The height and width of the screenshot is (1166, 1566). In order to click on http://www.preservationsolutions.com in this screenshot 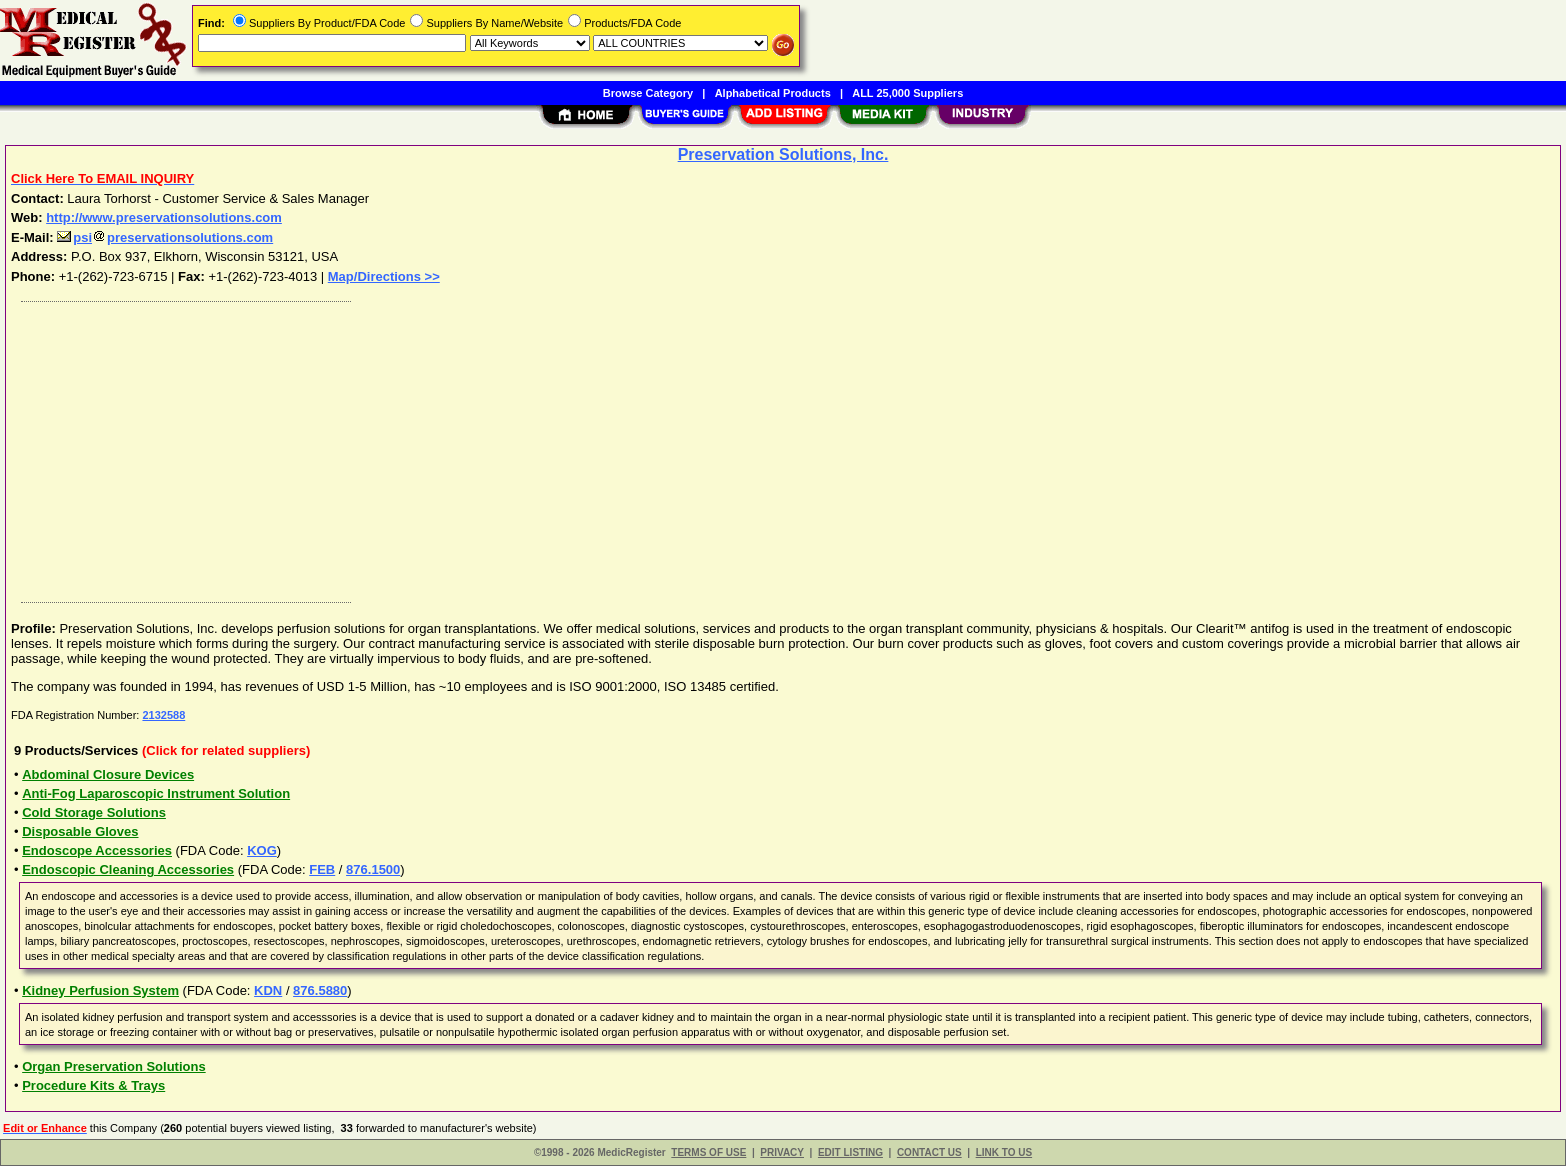, I will do `click(164, 217)`.